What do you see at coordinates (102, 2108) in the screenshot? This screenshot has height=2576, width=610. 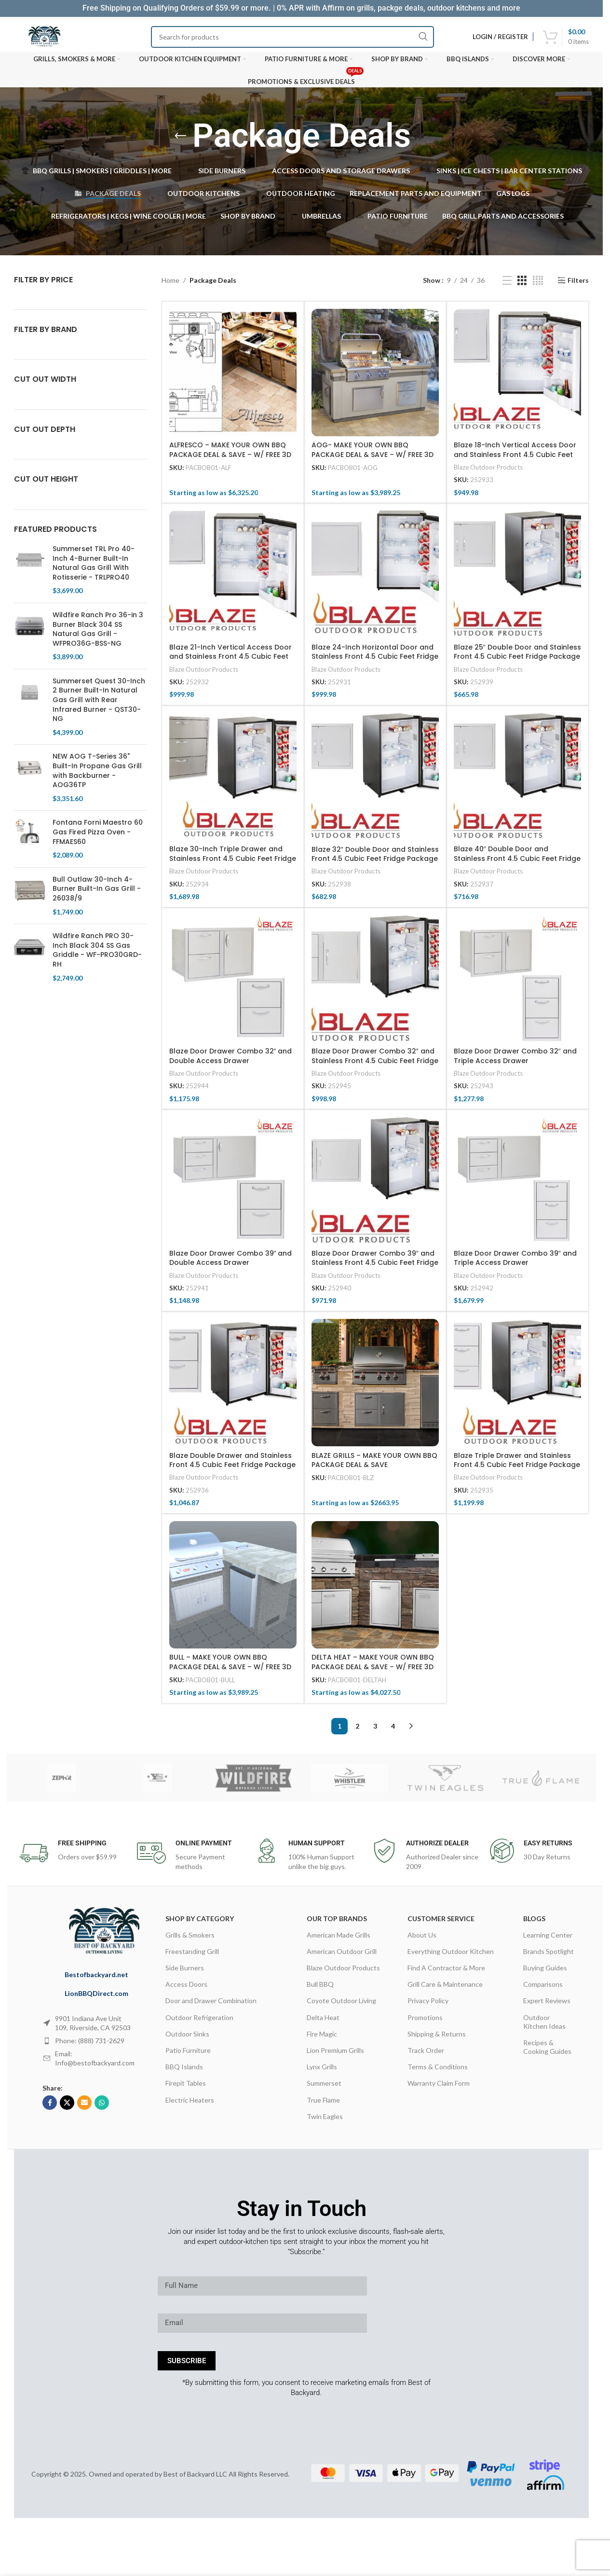 I see `[WhatsApp social link]` at bounding box center [102, 2108].